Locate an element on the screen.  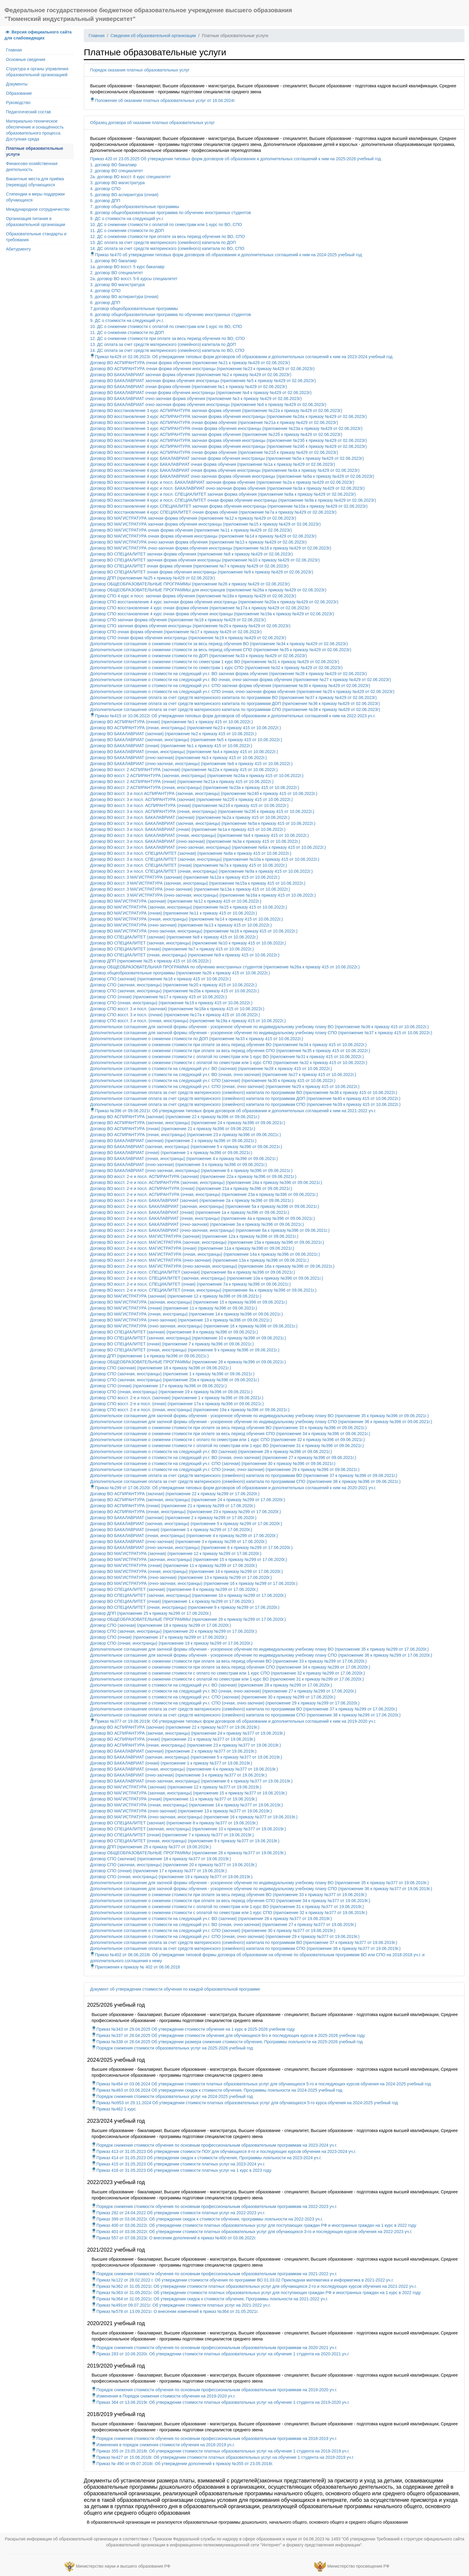
Договор ВО восстановление 4 курс СПЕЦИАЛИТЕТ очная форма обучения (приложение №7а к приказу №429 от 02.06.2023г) is located at coordinates (213, 512).